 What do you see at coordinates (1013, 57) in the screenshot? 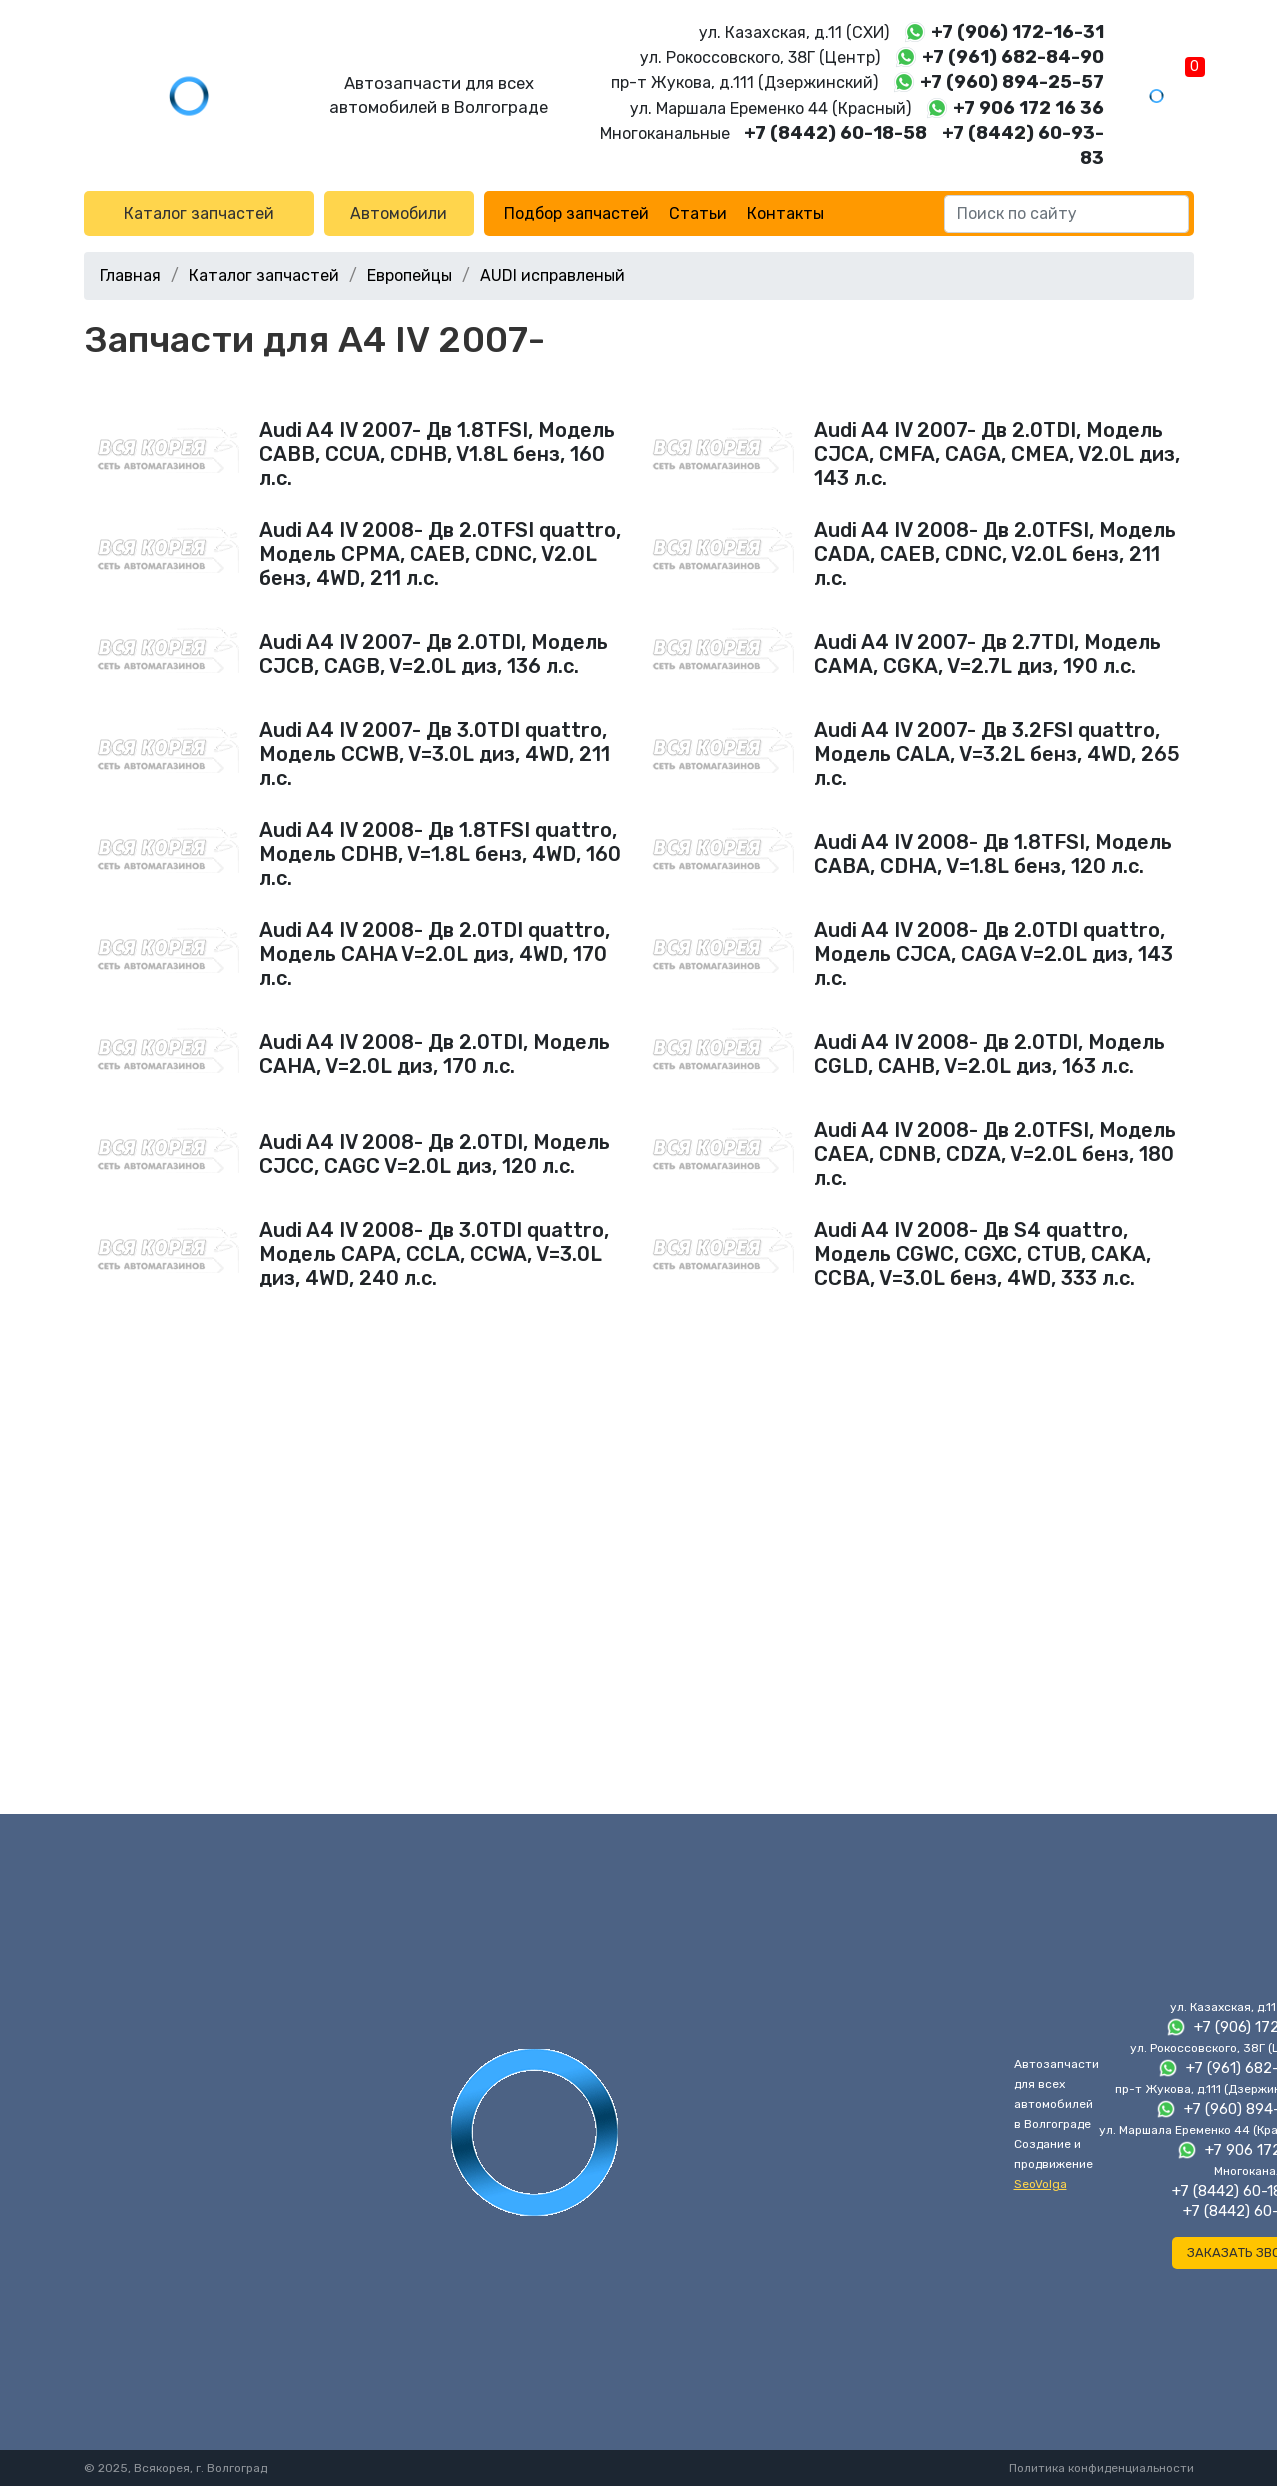
I see `+7 (961) 682-84-90` at bounding box center [1013, 57].